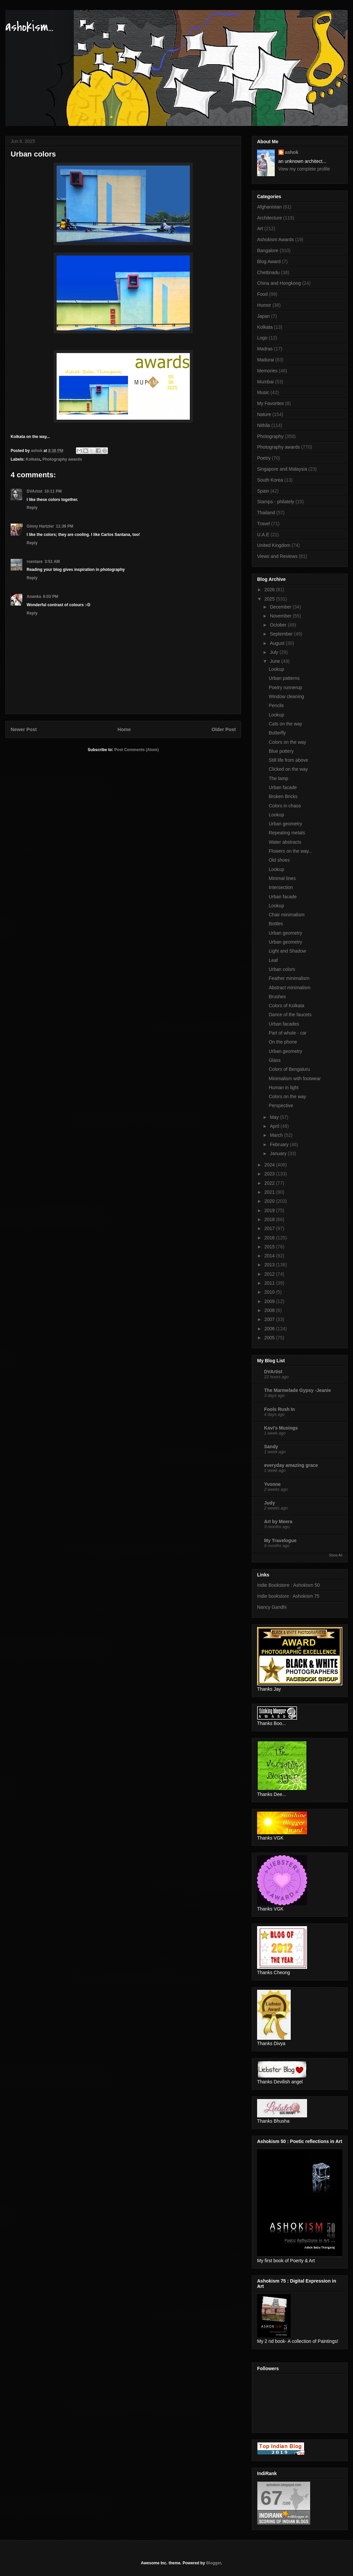 The image size is (353, 2576). What do you see at coordinates (335, 1555) in the screenshot?
I see `Show All` at bounding box center [335, 1555].